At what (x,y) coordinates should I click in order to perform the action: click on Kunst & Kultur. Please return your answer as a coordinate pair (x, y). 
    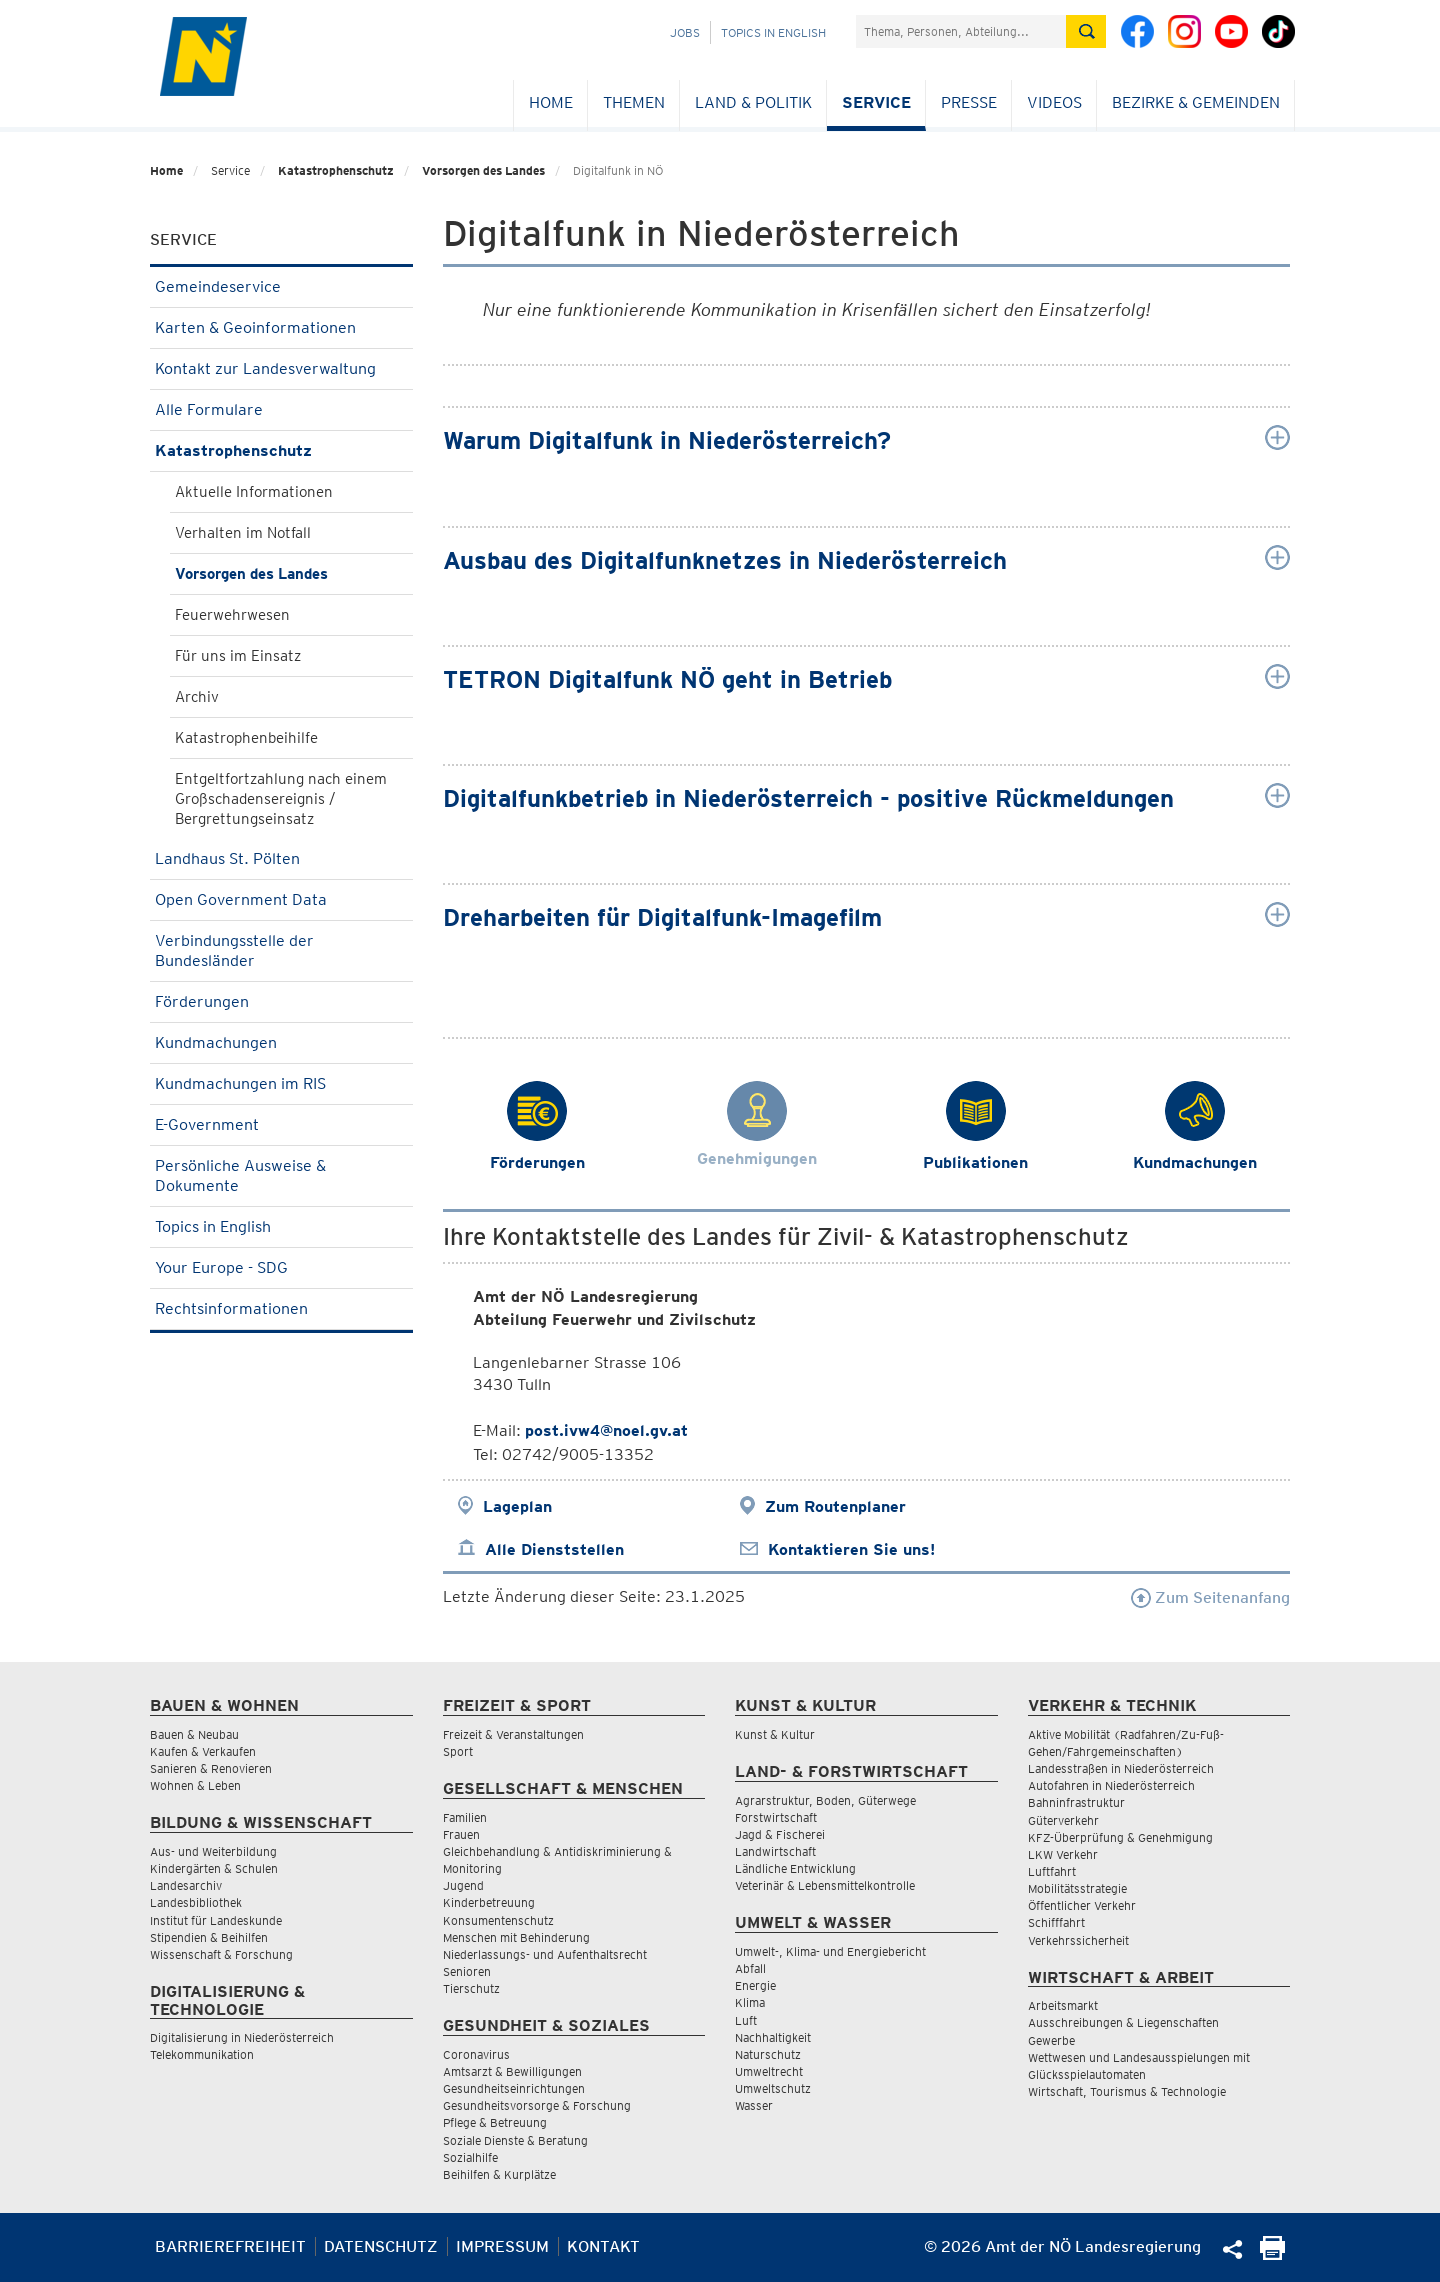
    Looking at the image, I should click on (775, 1734).